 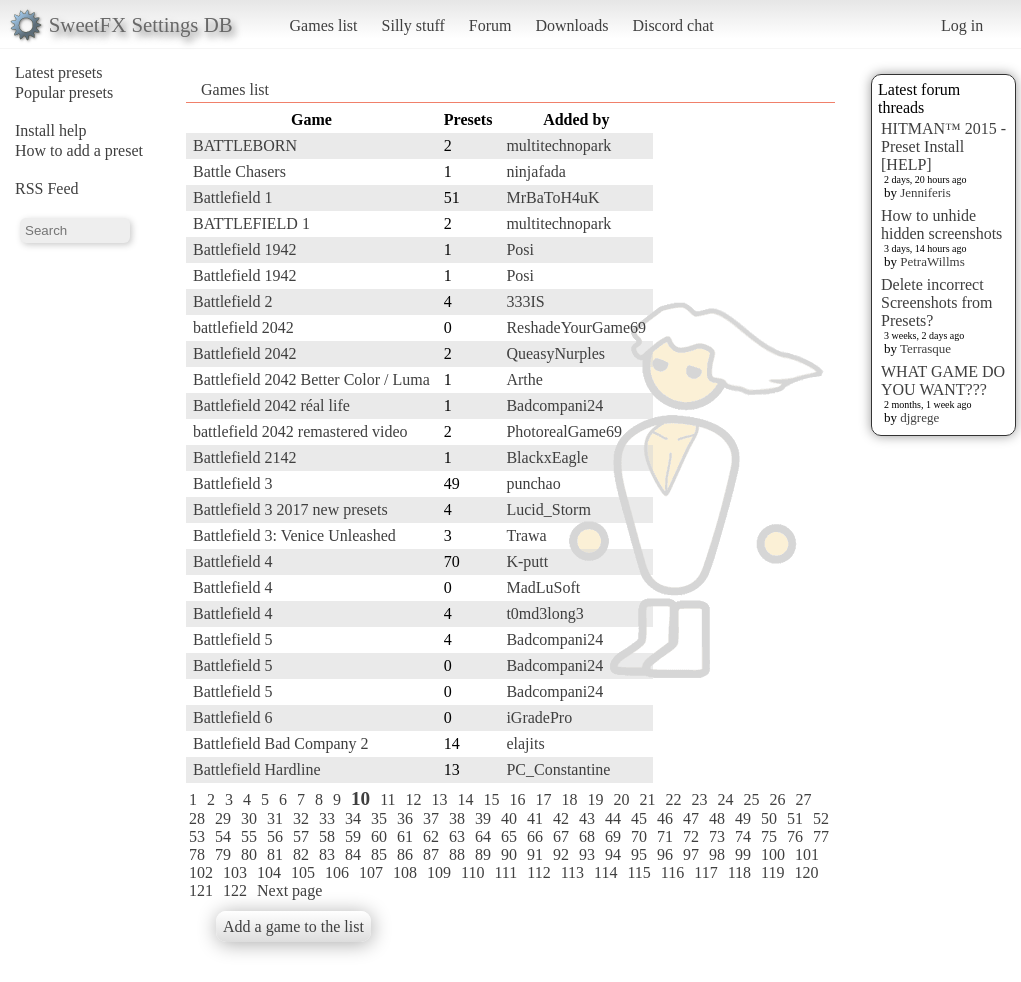 What do you see at coordinates (639, 836) in the screenshot?
I see `70` at bounding box center [639, 836].